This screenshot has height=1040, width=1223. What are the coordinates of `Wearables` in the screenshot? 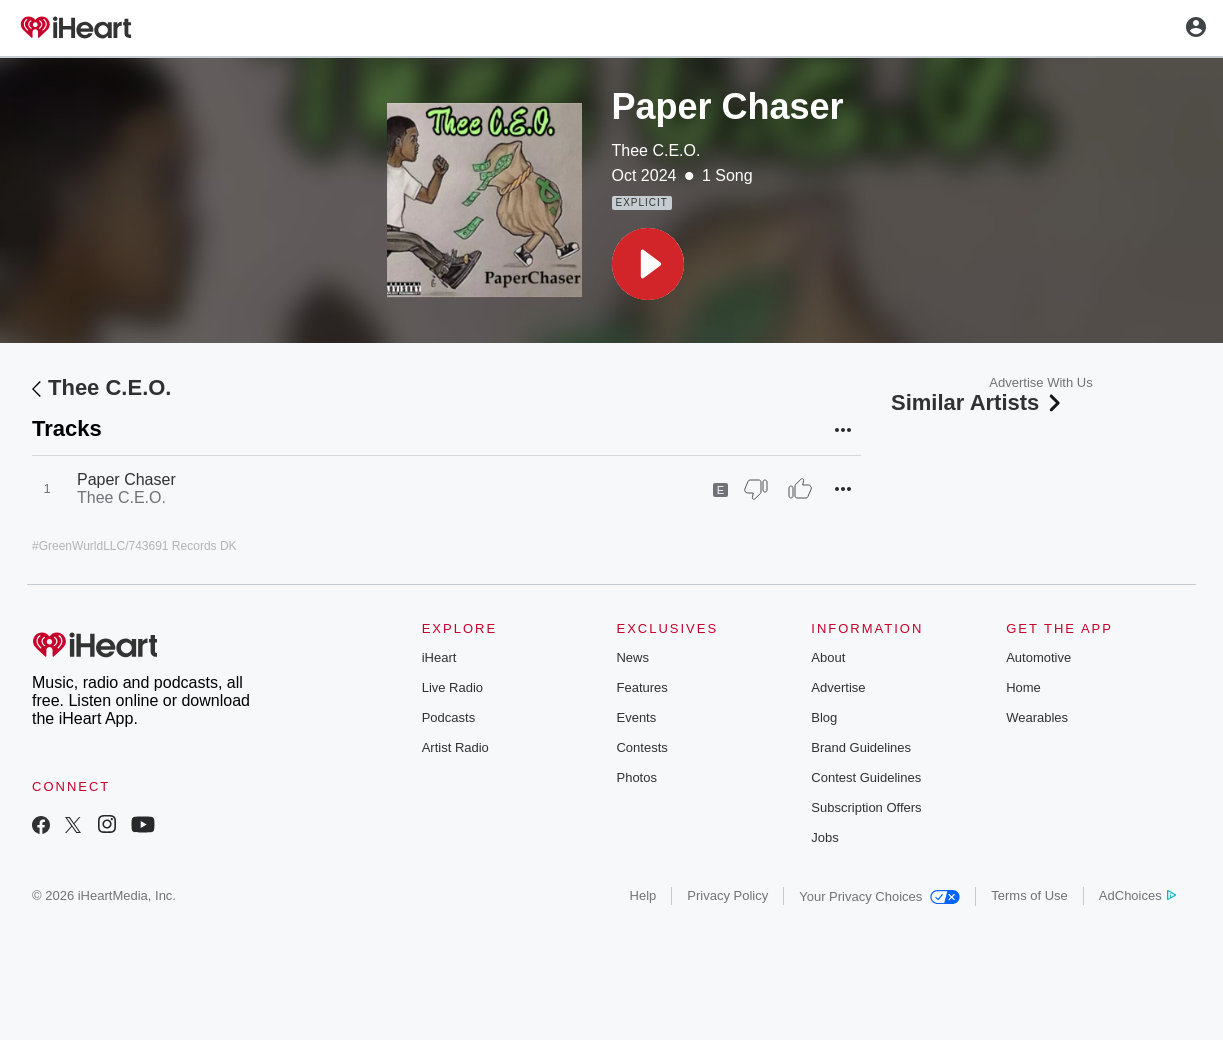 It's located at (1037, 717).